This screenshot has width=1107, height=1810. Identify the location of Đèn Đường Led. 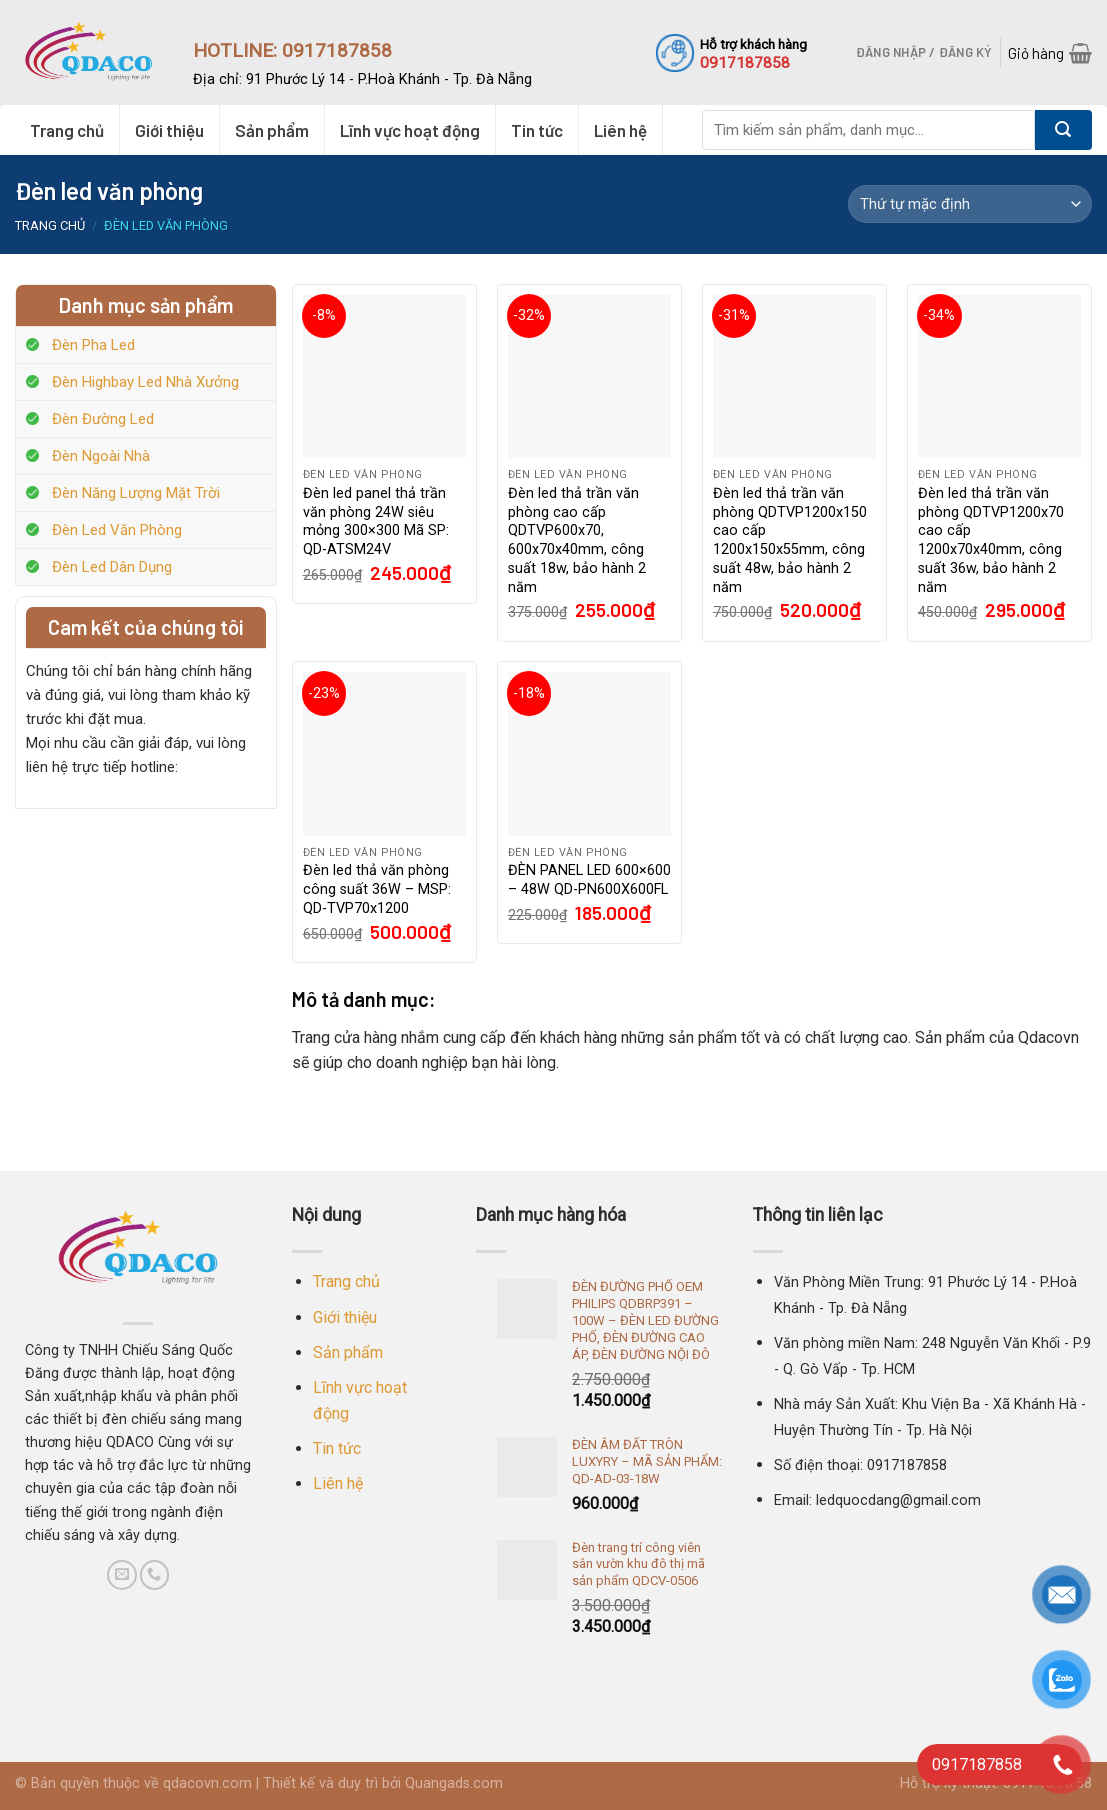
(103, 419).